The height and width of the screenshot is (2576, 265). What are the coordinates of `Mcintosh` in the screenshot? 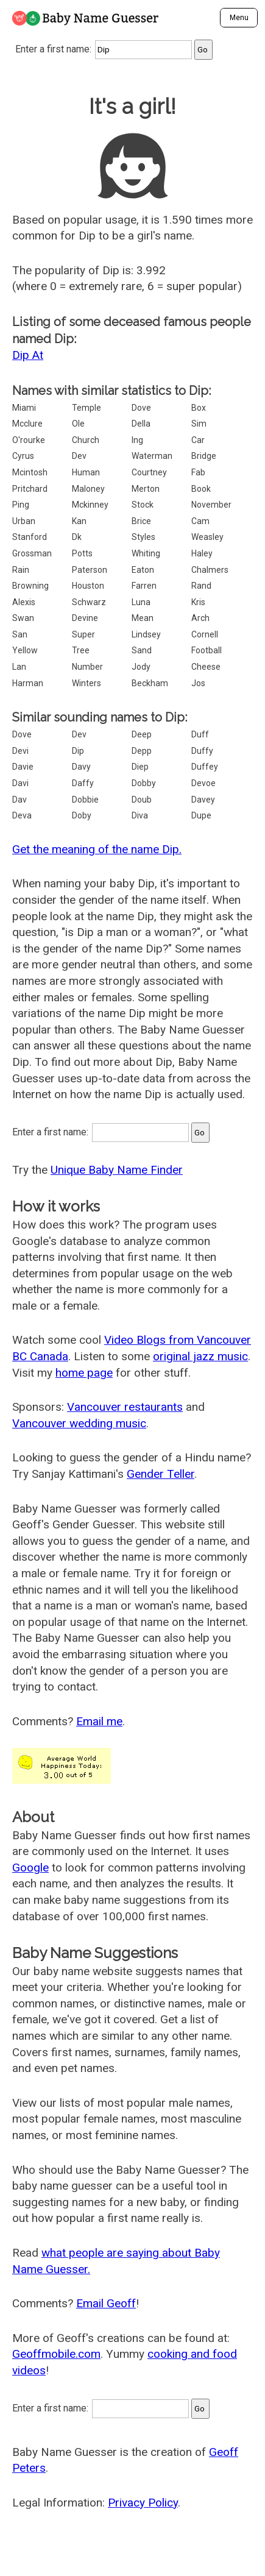 It's located at (30, 472).